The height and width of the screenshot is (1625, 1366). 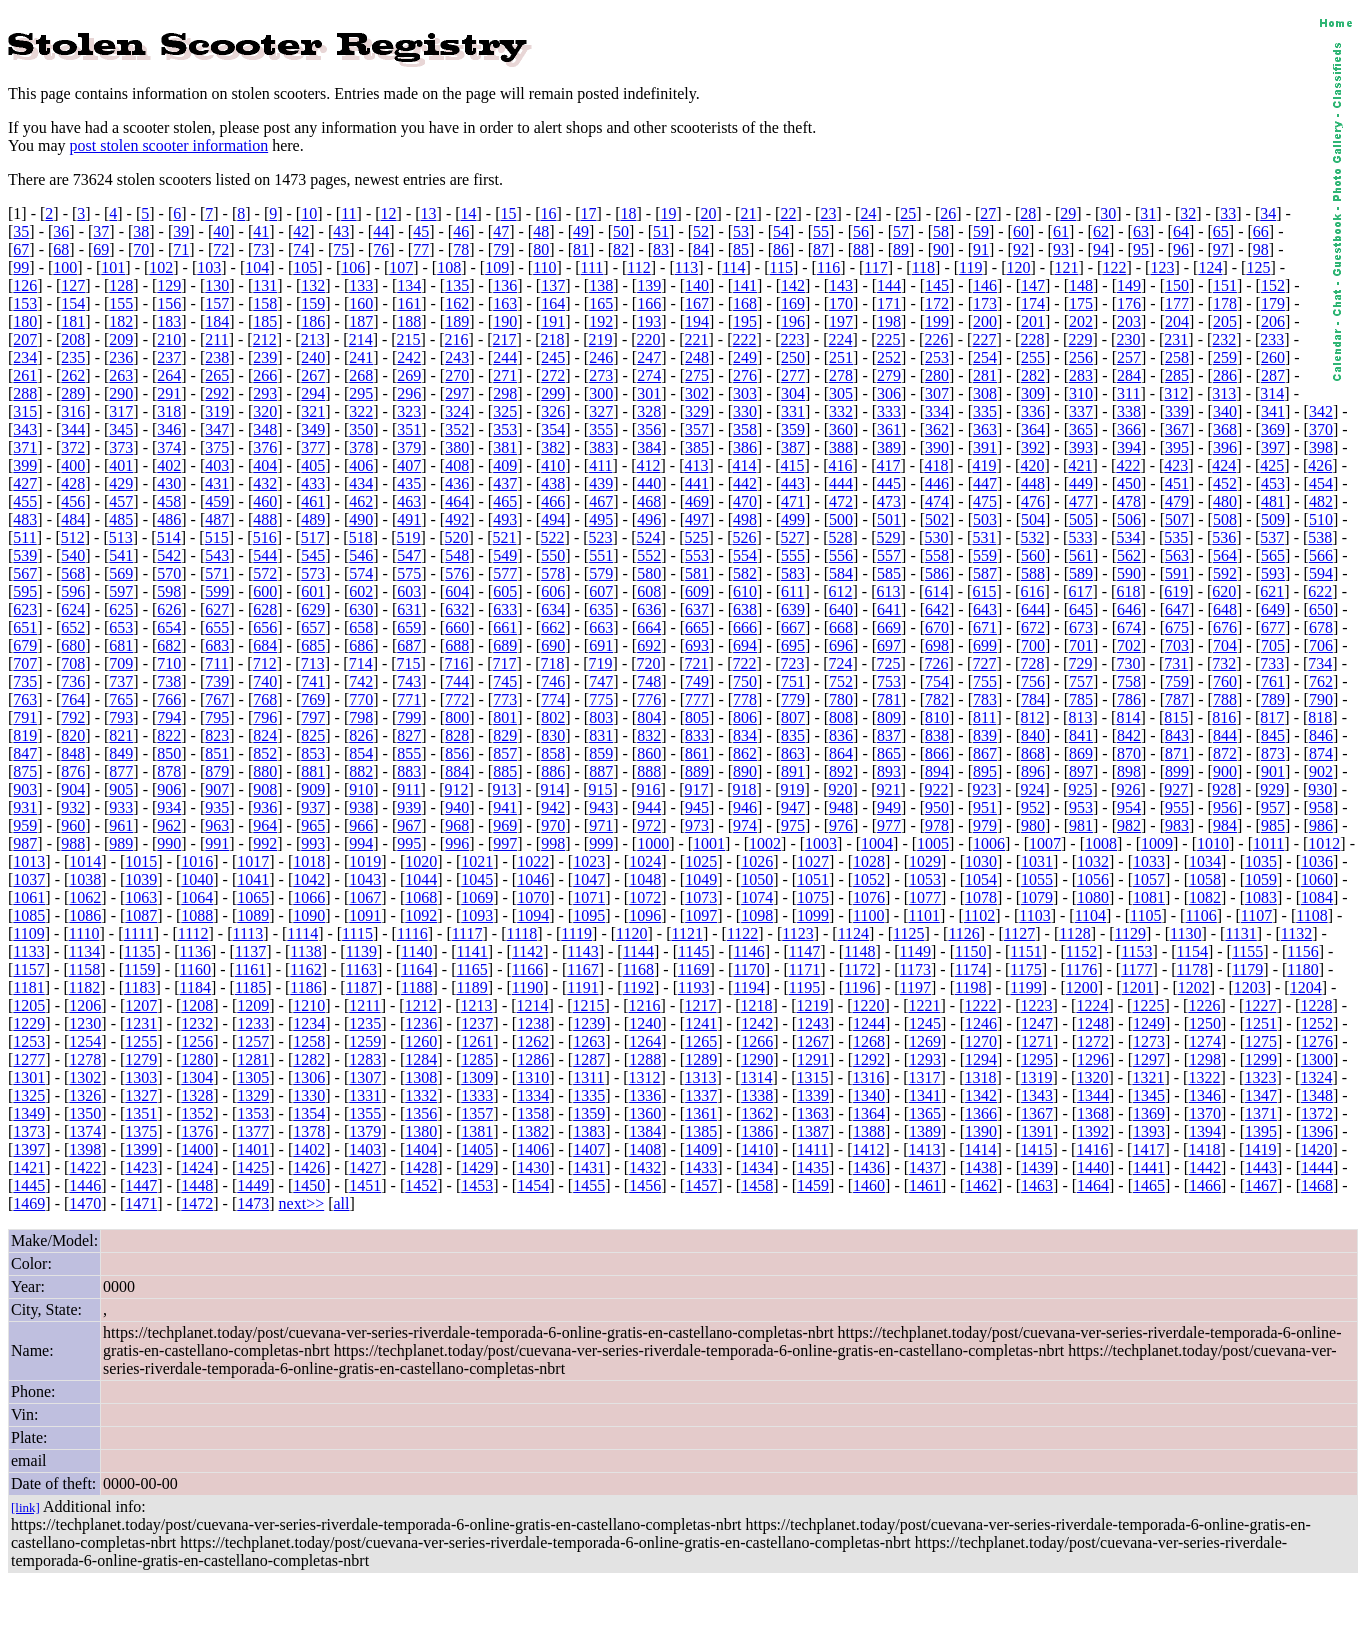 I want to click on 896, so click(x=1033, y=771).